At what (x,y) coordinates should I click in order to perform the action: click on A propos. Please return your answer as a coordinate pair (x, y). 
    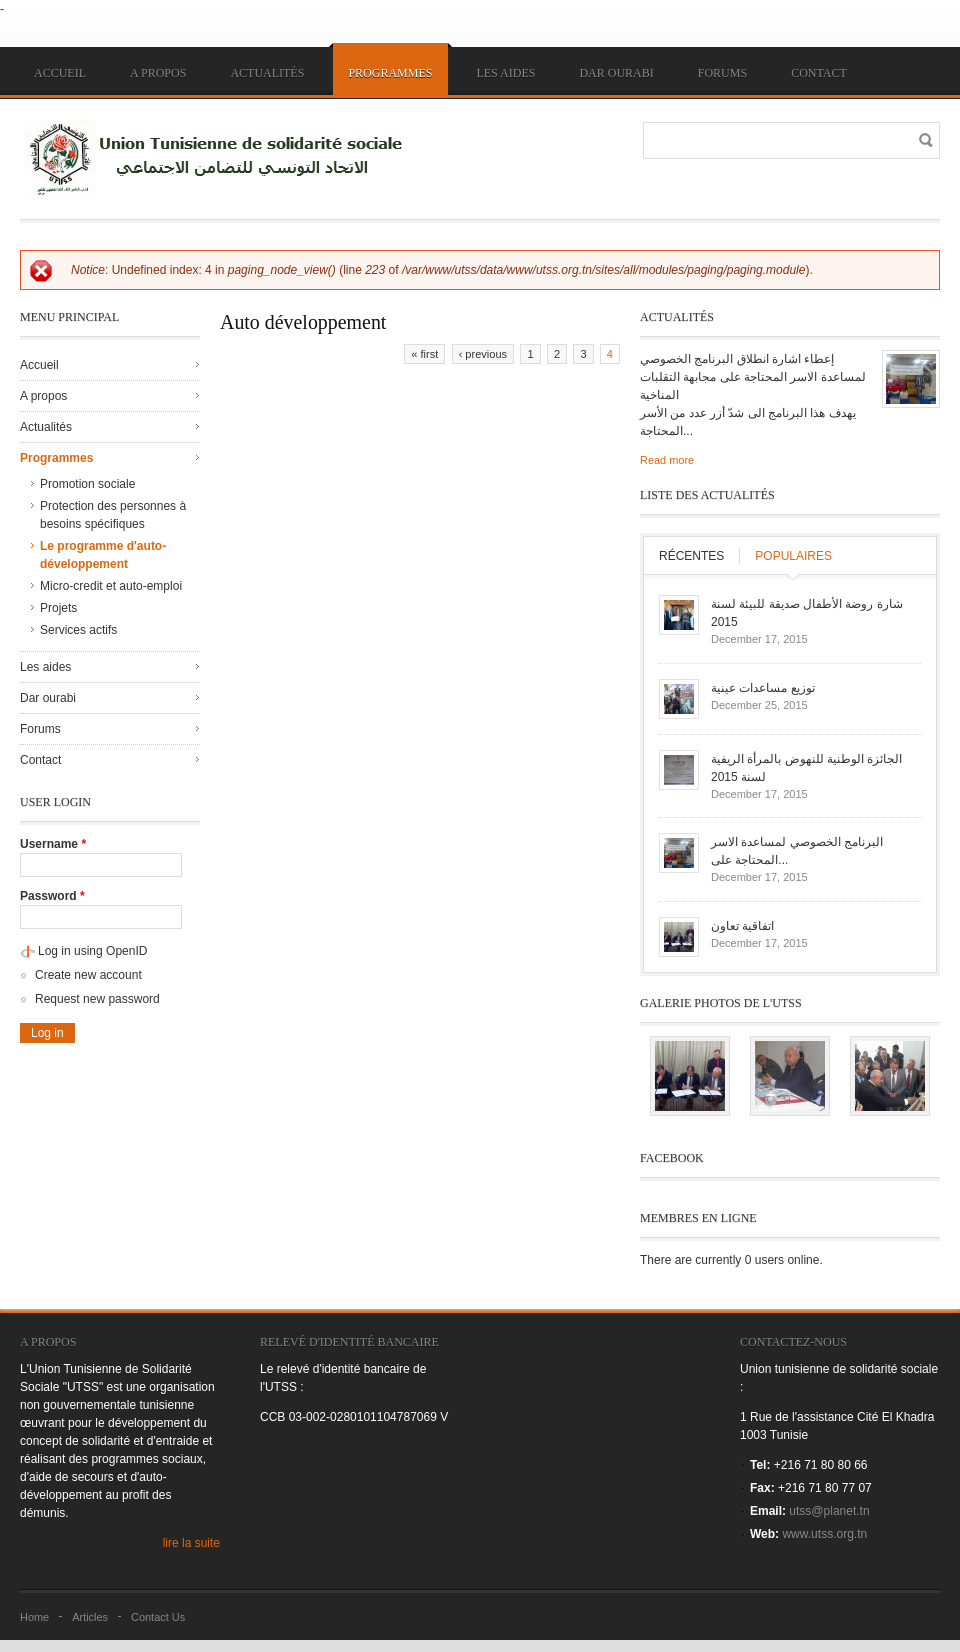
    Looking at the image, I should click on (158, 73).